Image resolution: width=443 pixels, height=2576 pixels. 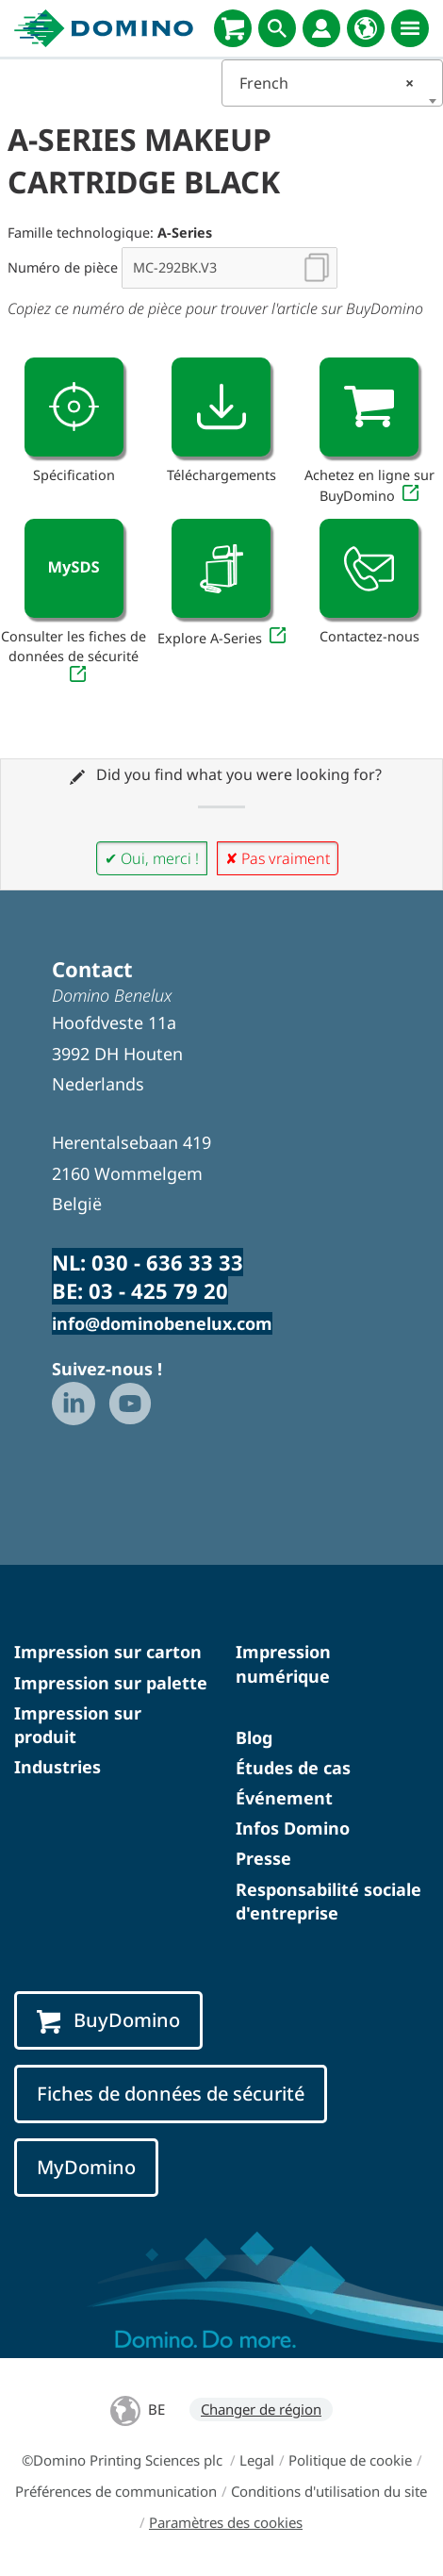 I want to click on Changer de région, so click(x=261, y=2409).